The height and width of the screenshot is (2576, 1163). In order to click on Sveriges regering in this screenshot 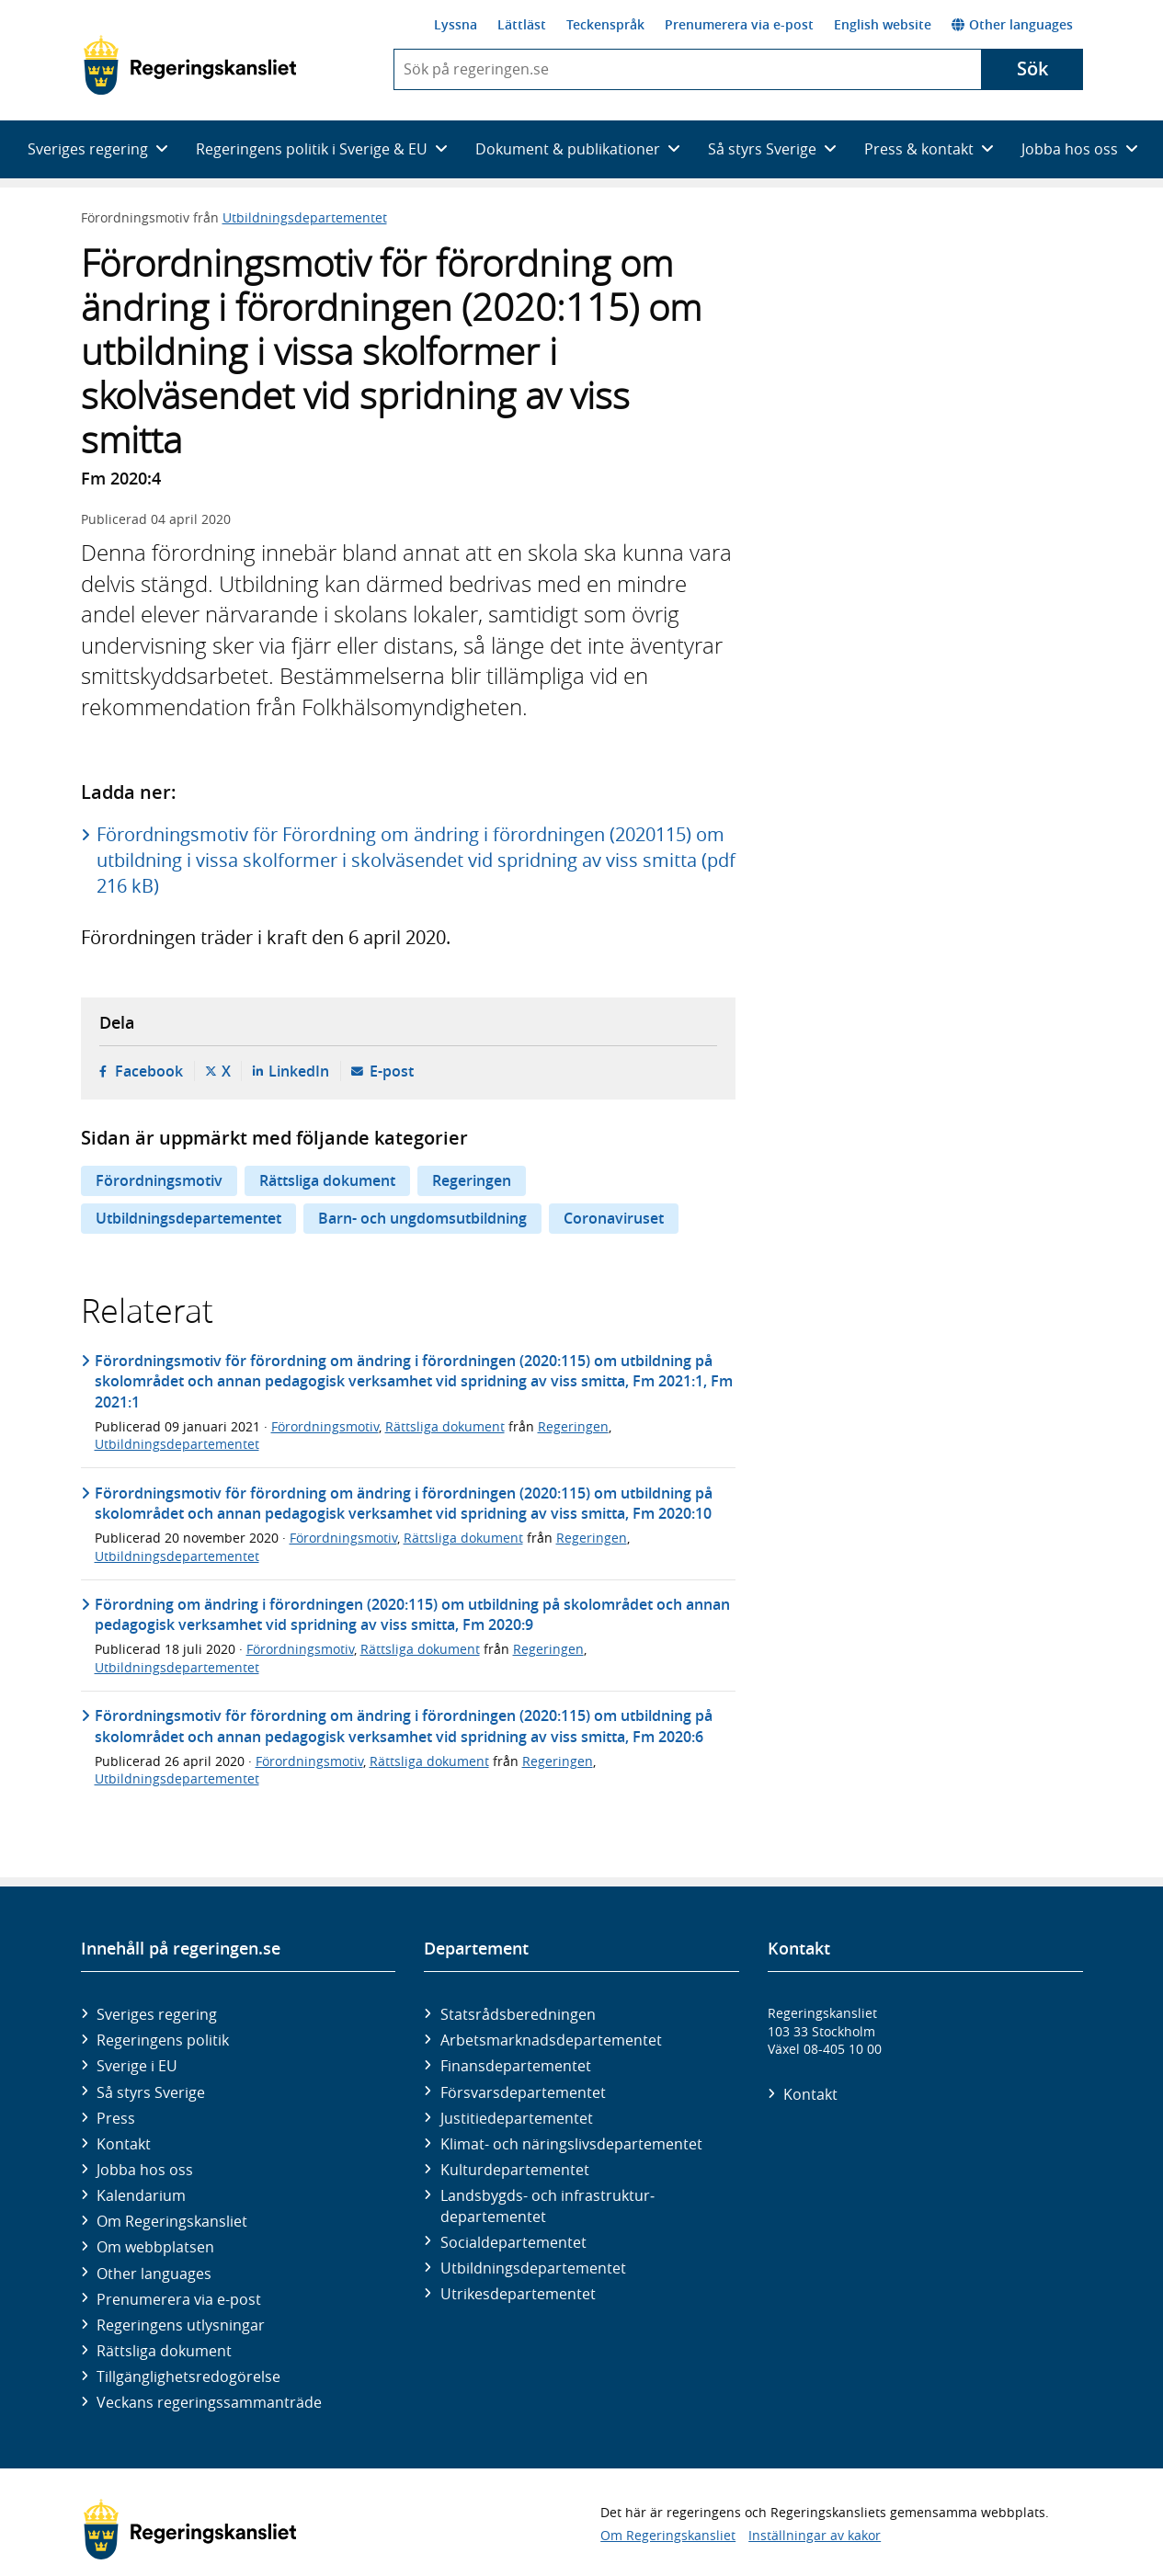, I will do `click(157, 2014)`.